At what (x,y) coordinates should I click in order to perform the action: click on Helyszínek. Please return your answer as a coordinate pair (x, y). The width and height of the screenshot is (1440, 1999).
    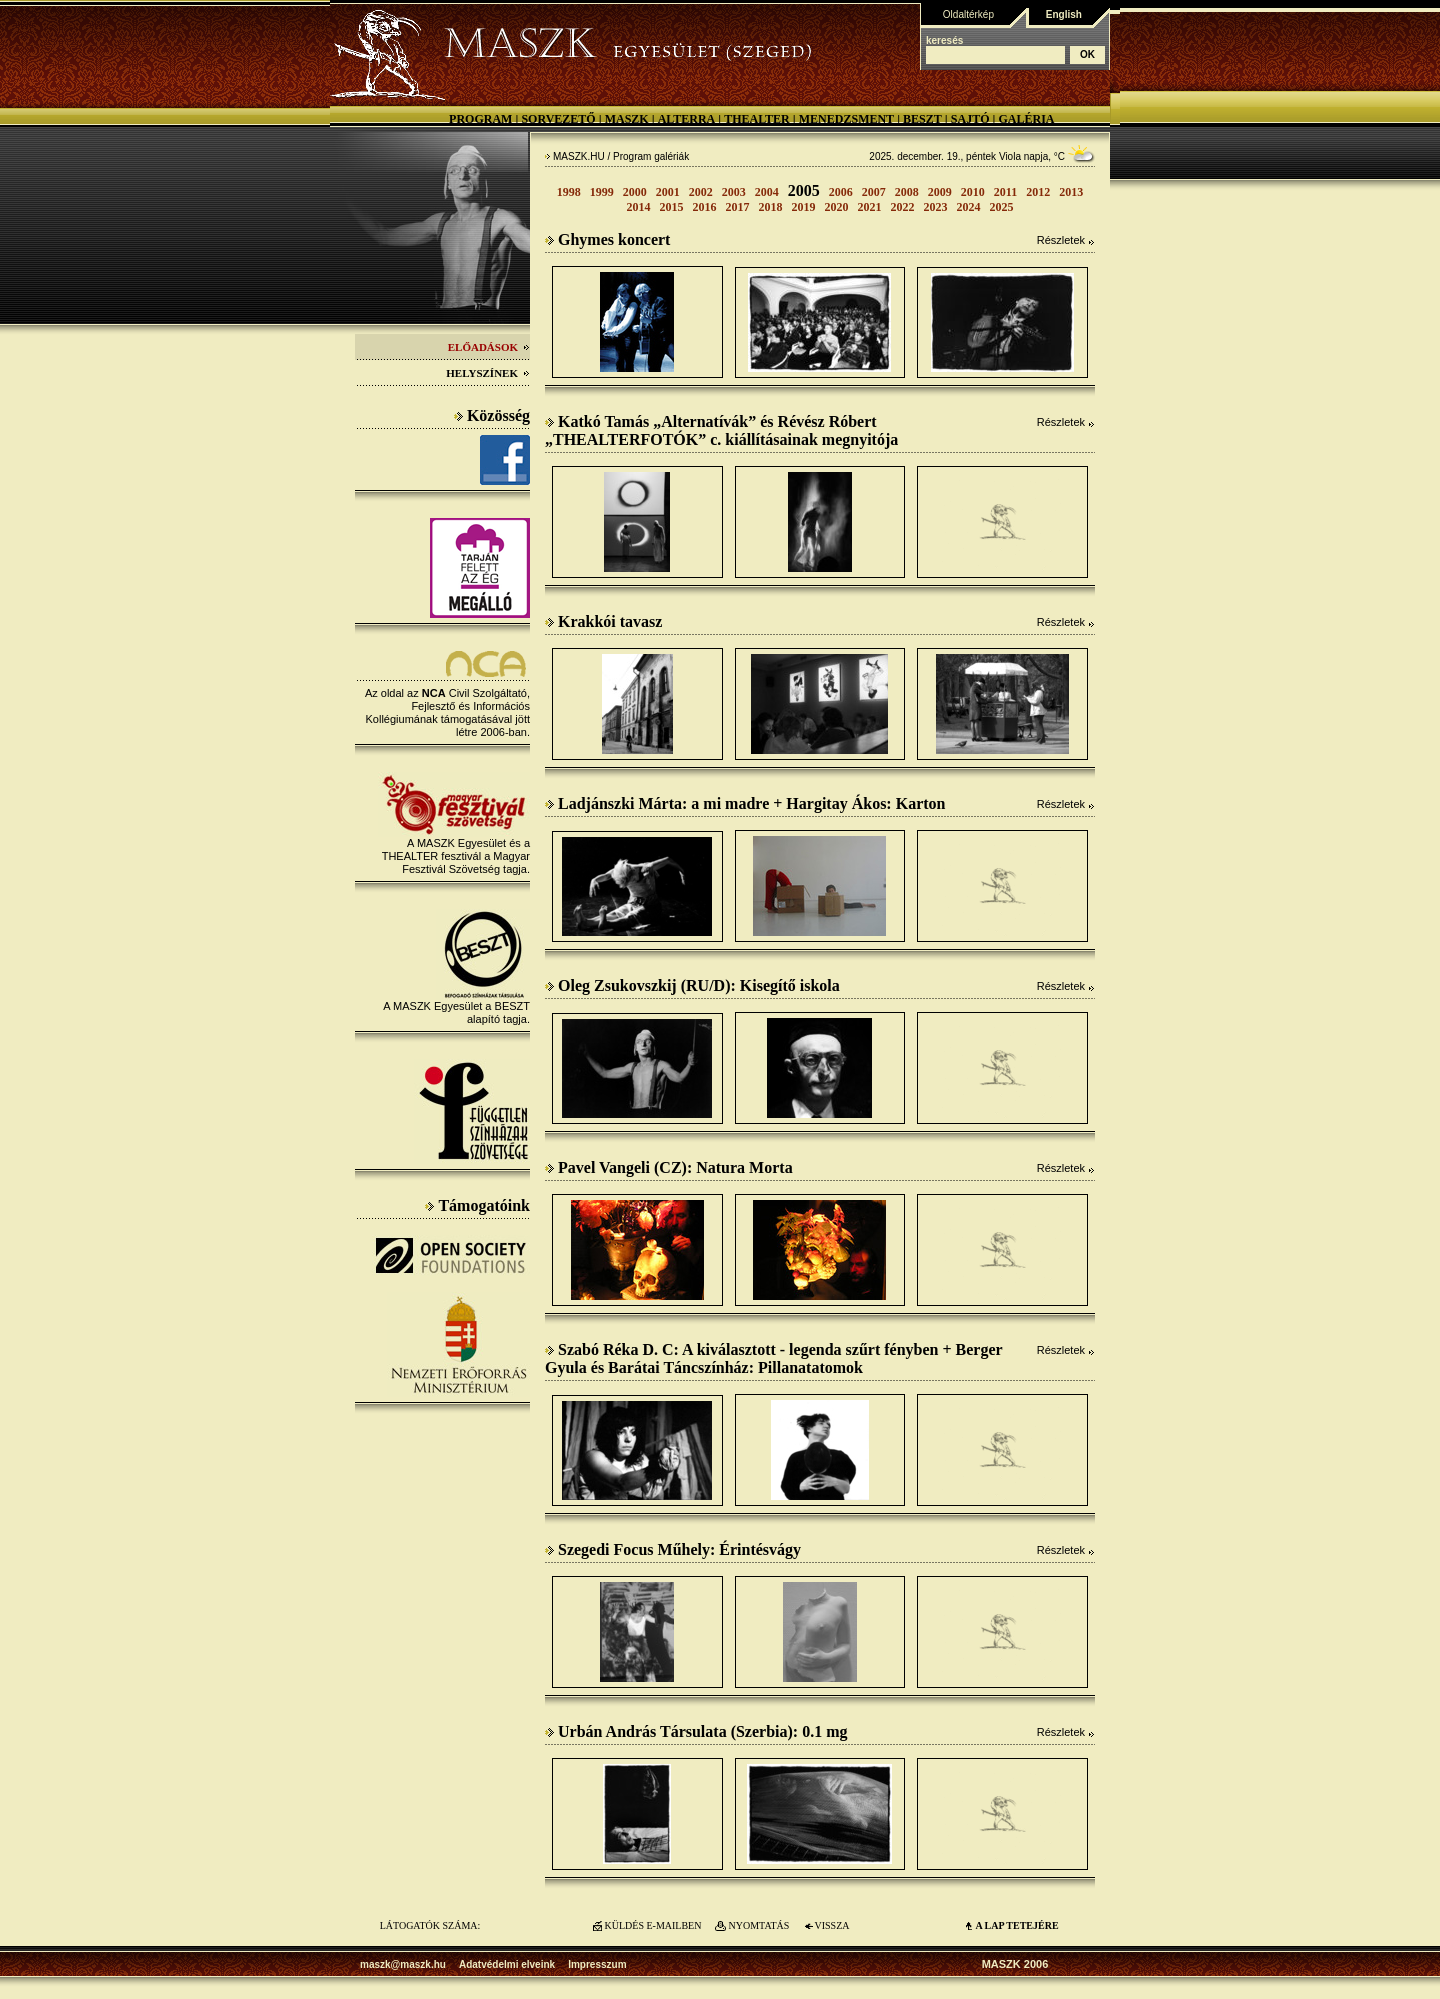
    Looking at the image, I should click on (488, 373).